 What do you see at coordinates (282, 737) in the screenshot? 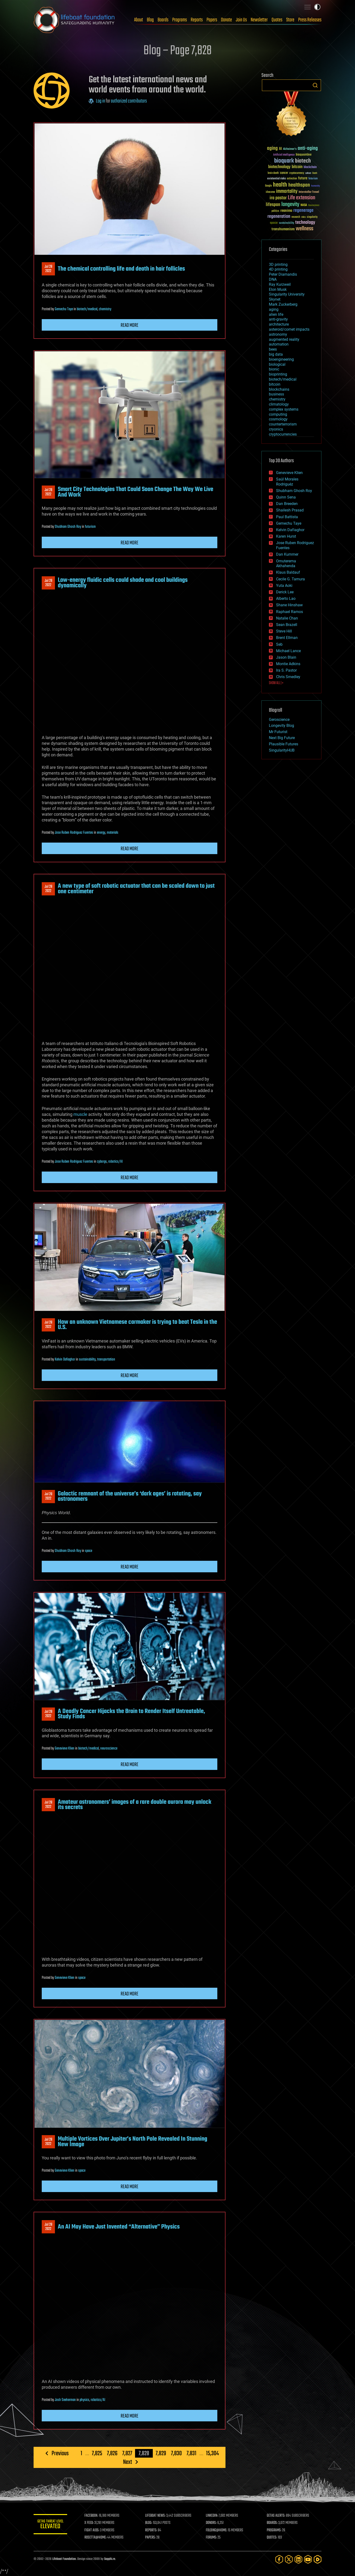
I see `Next Big Future` at bounding box center [282, 737].